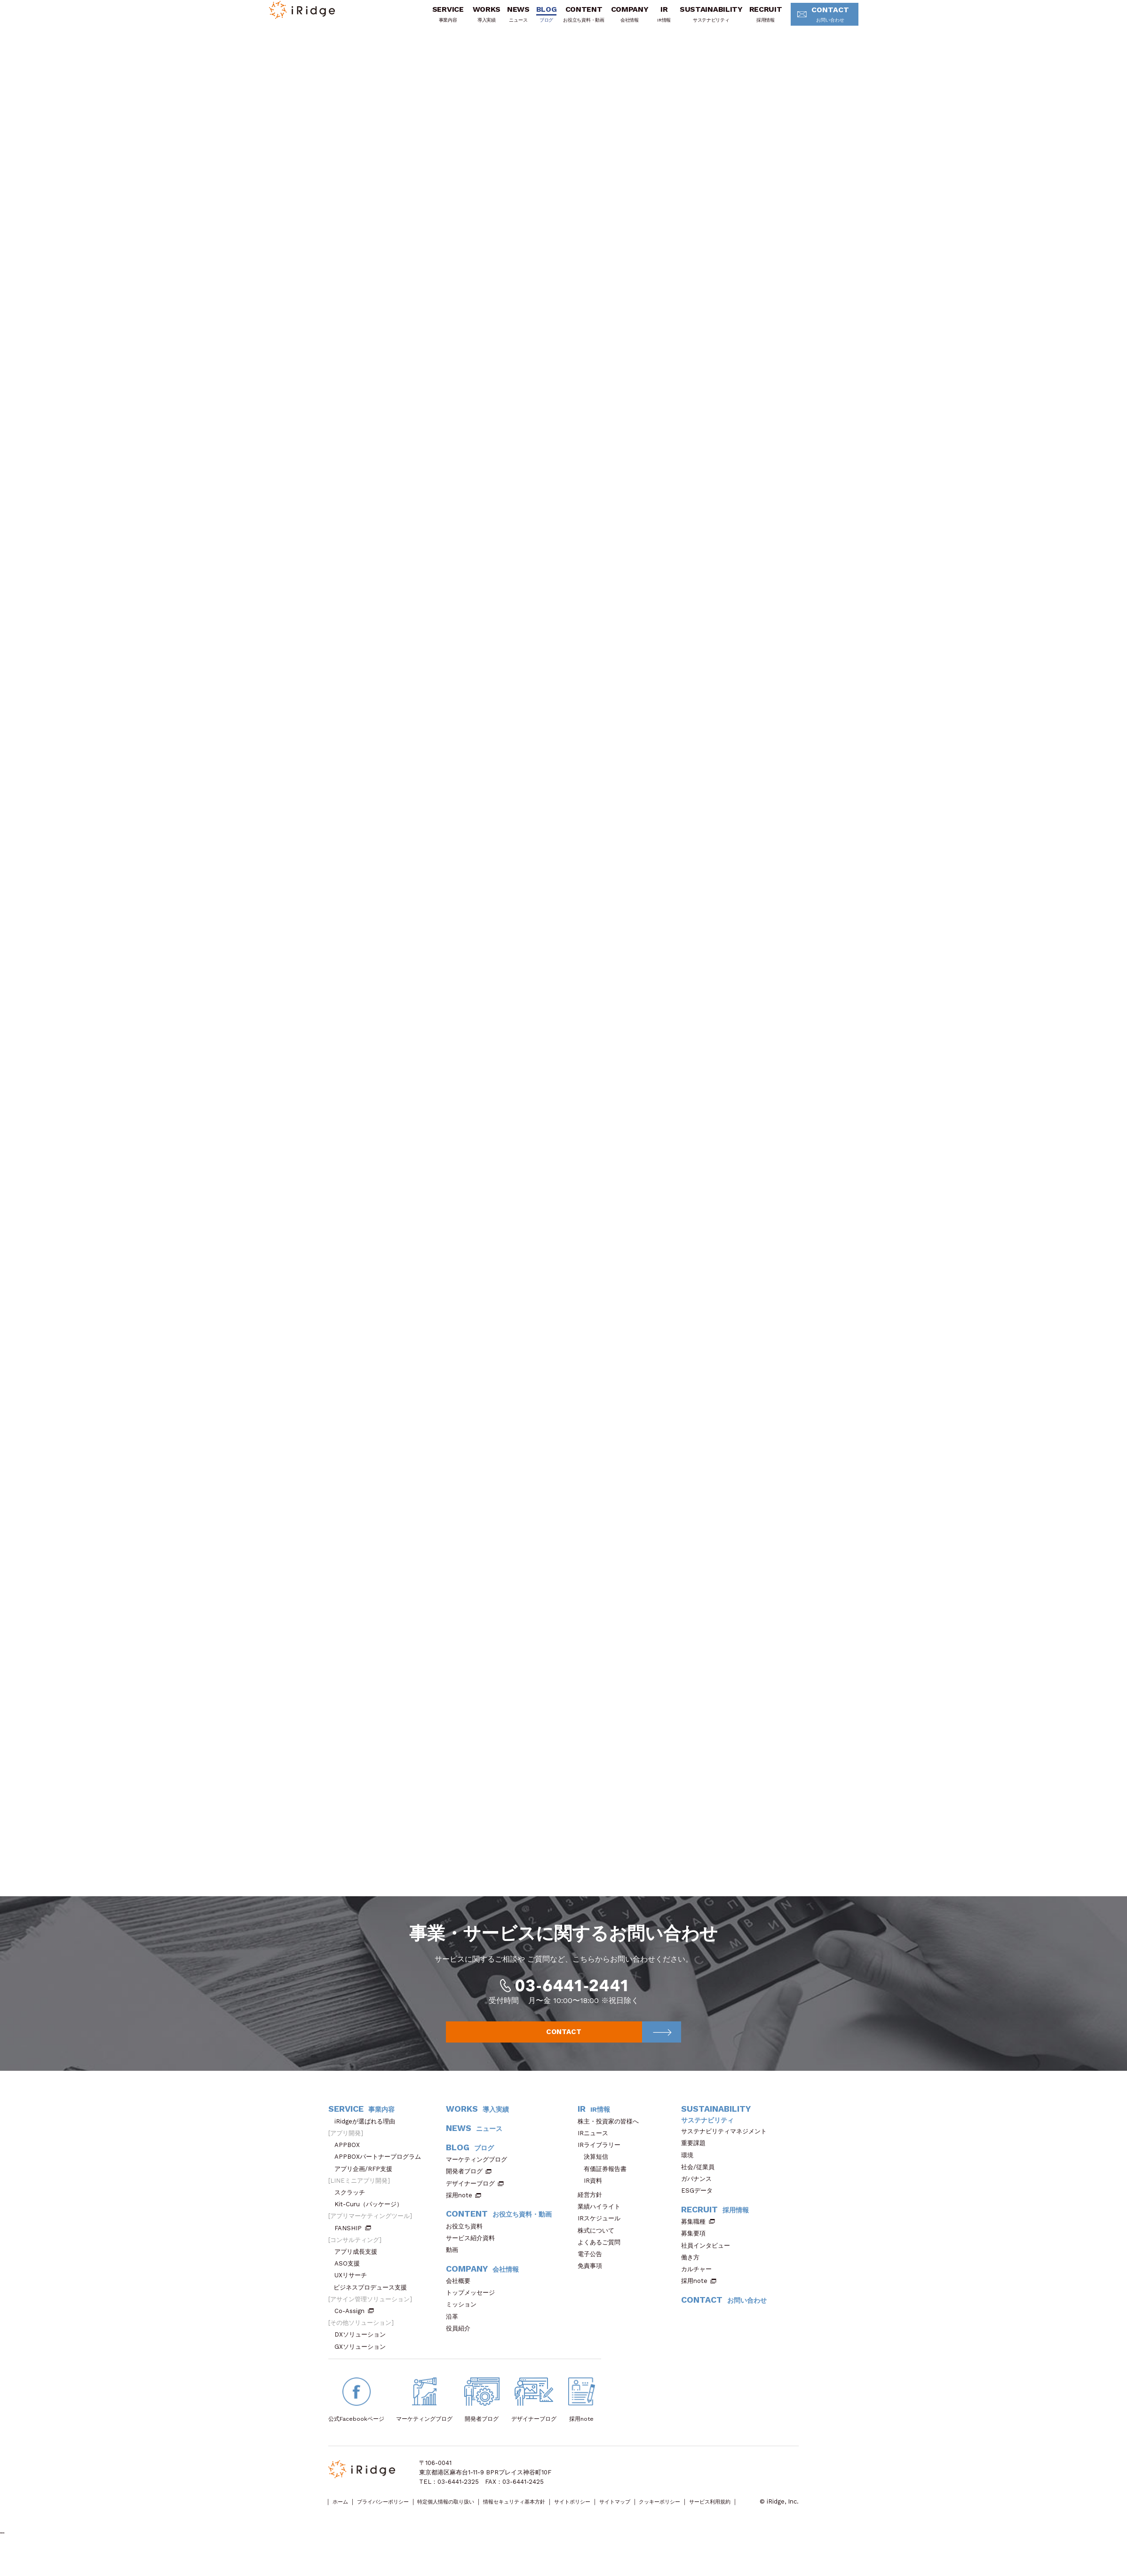  What do you see at coordinates (352, 2528) in the screenshot?
I see `サービス利用規約` at bounding box center [352, 2528].